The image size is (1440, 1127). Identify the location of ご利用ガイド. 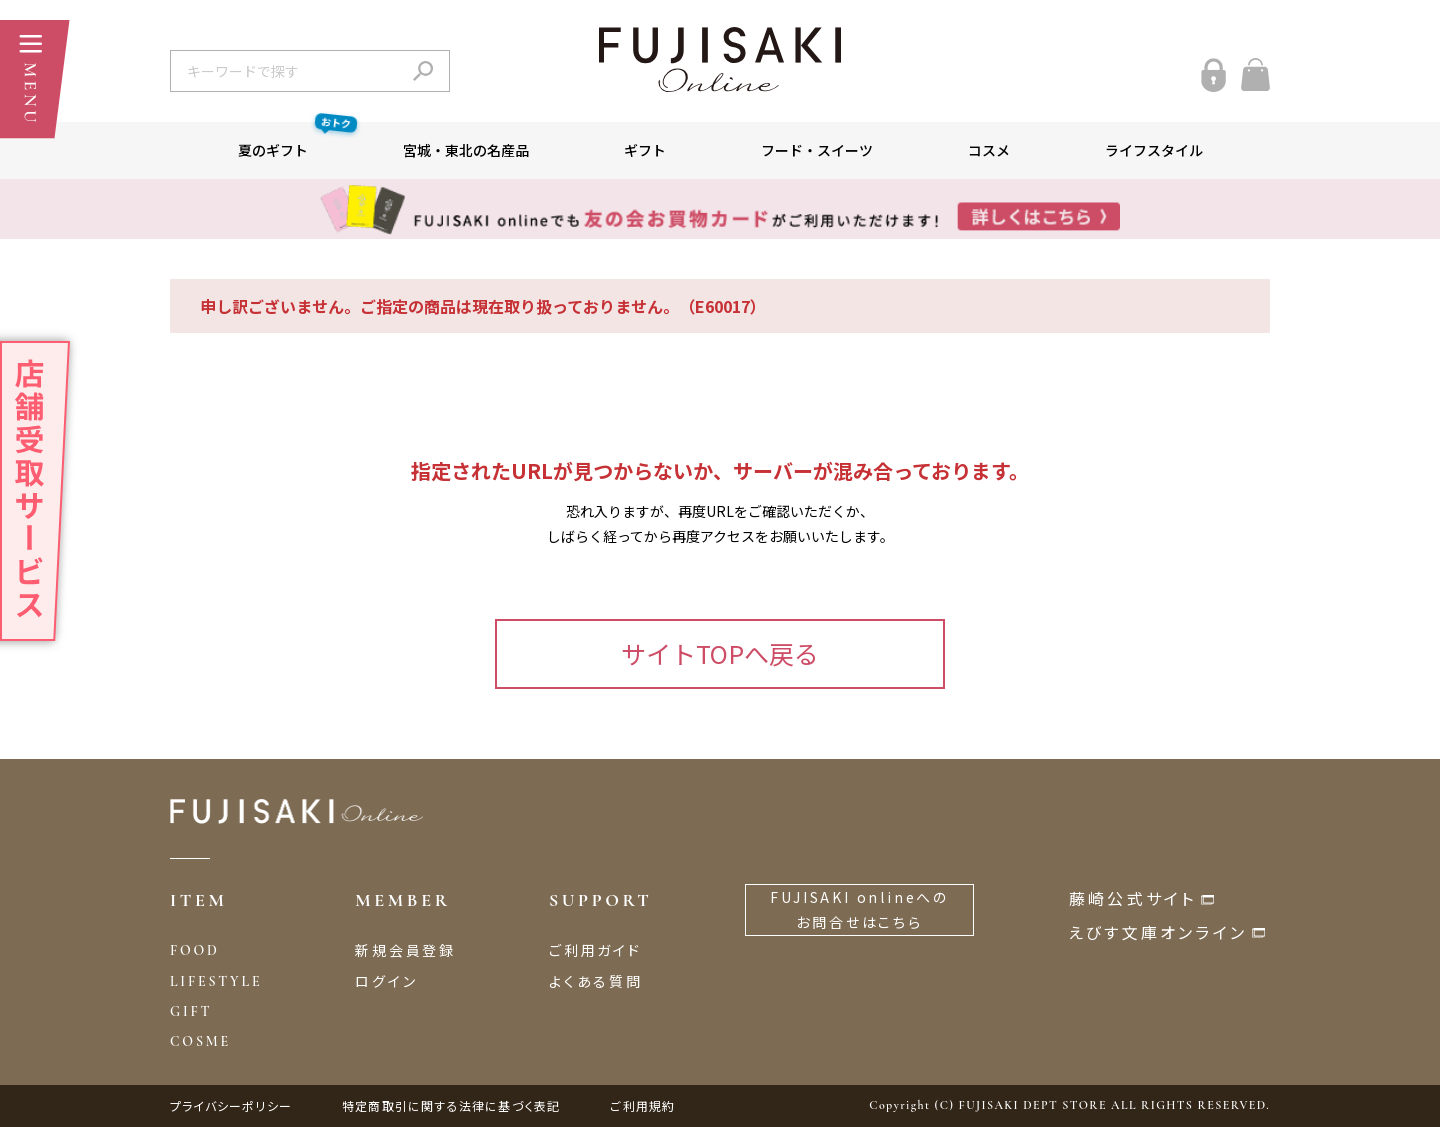
(595, 950).